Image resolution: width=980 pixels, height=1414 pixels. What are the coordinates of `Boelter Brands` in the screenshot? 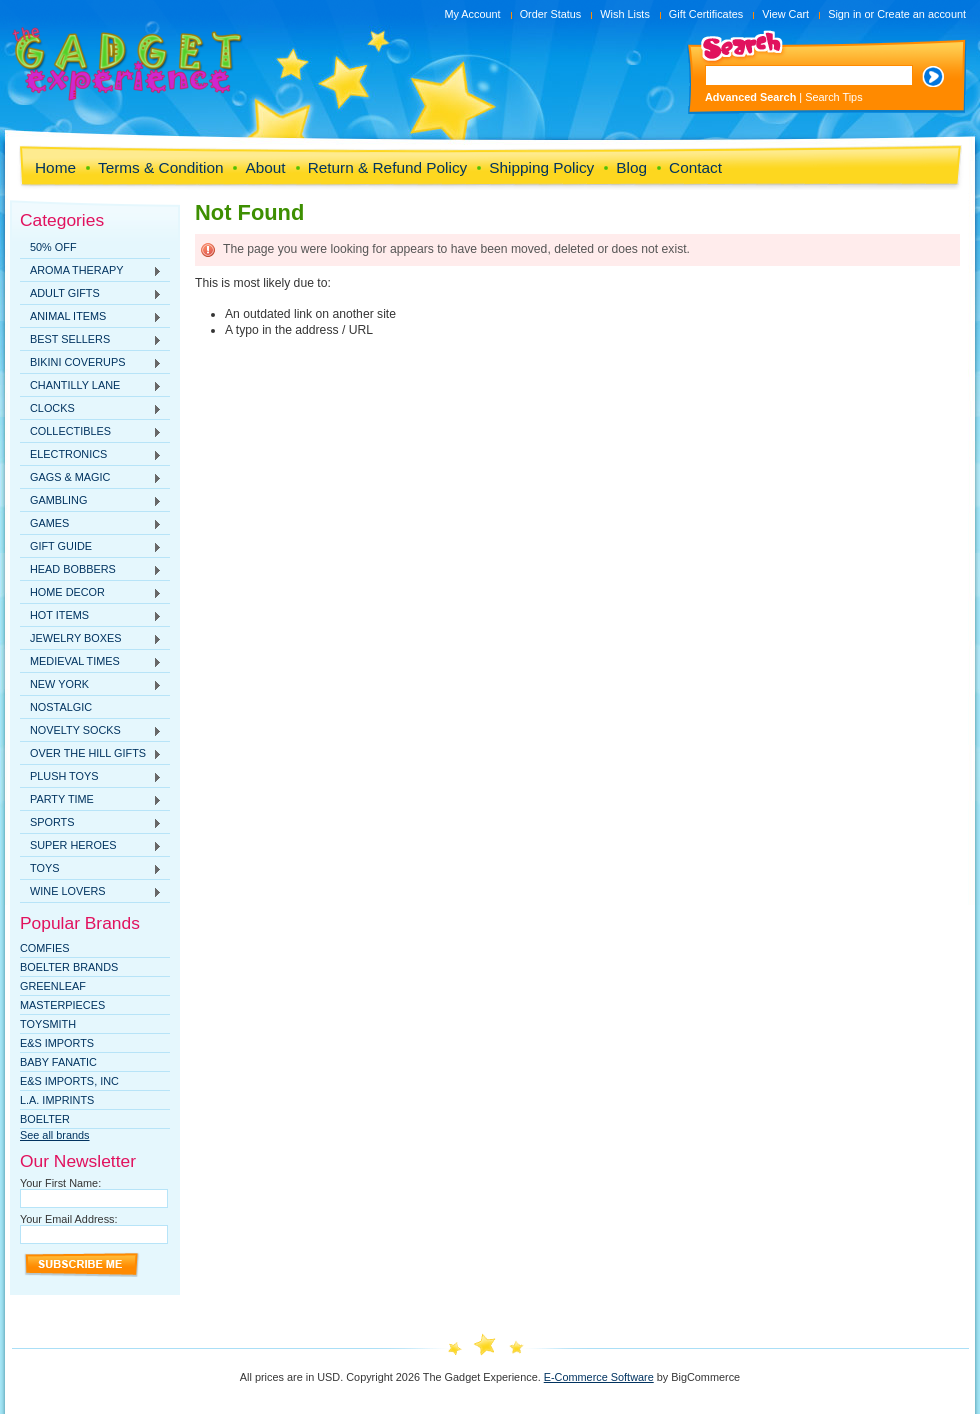 It's located at (69, 967).